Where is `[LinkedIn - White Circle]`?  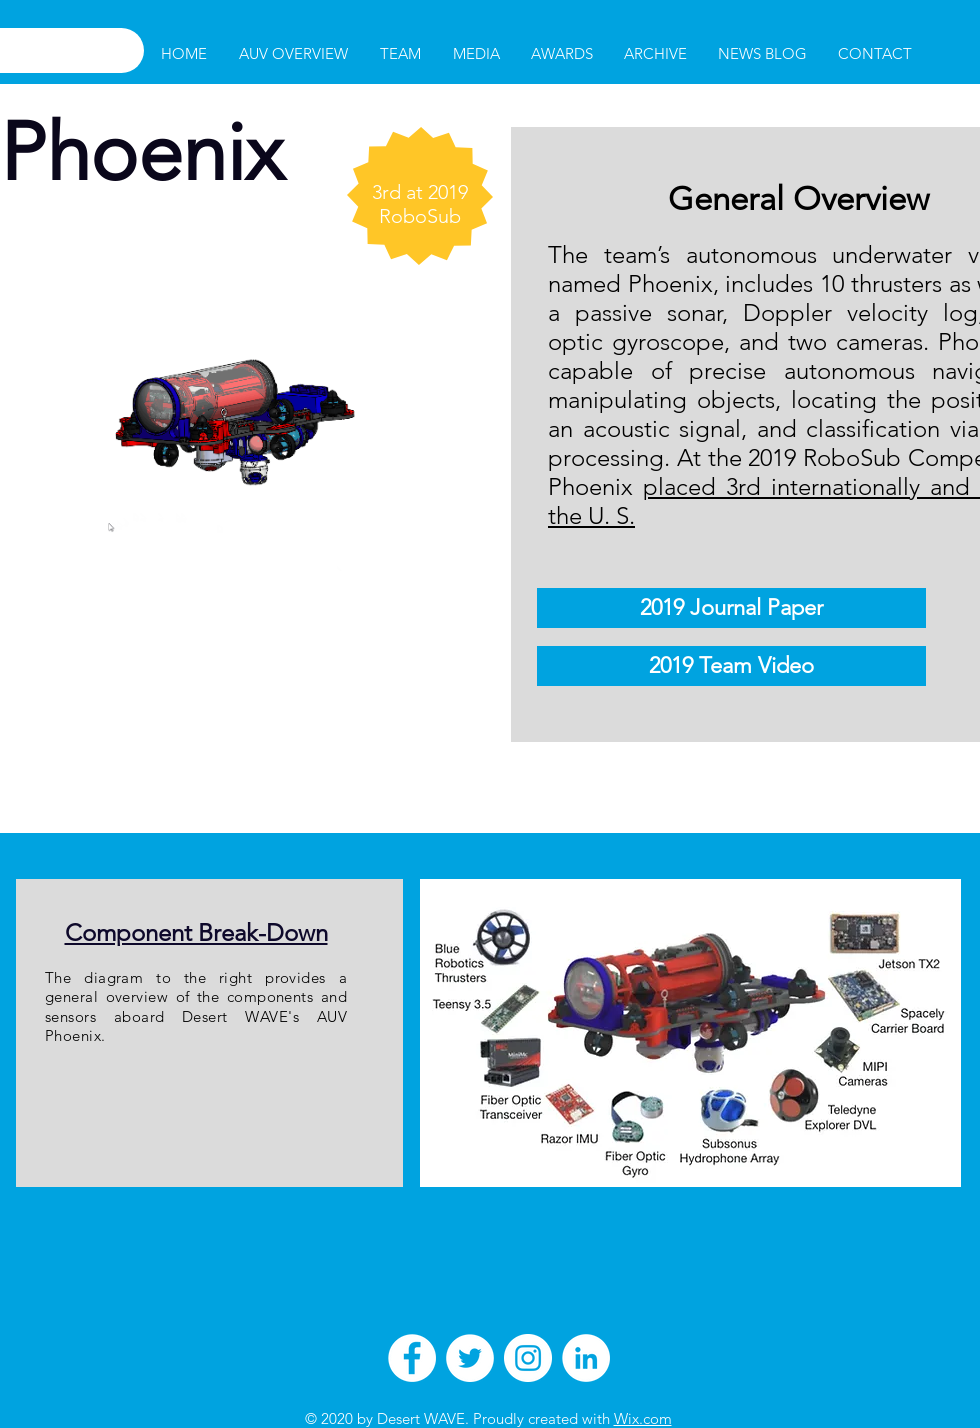 [LinkedIn - White Circle] is located at coordinates (586, 1358).